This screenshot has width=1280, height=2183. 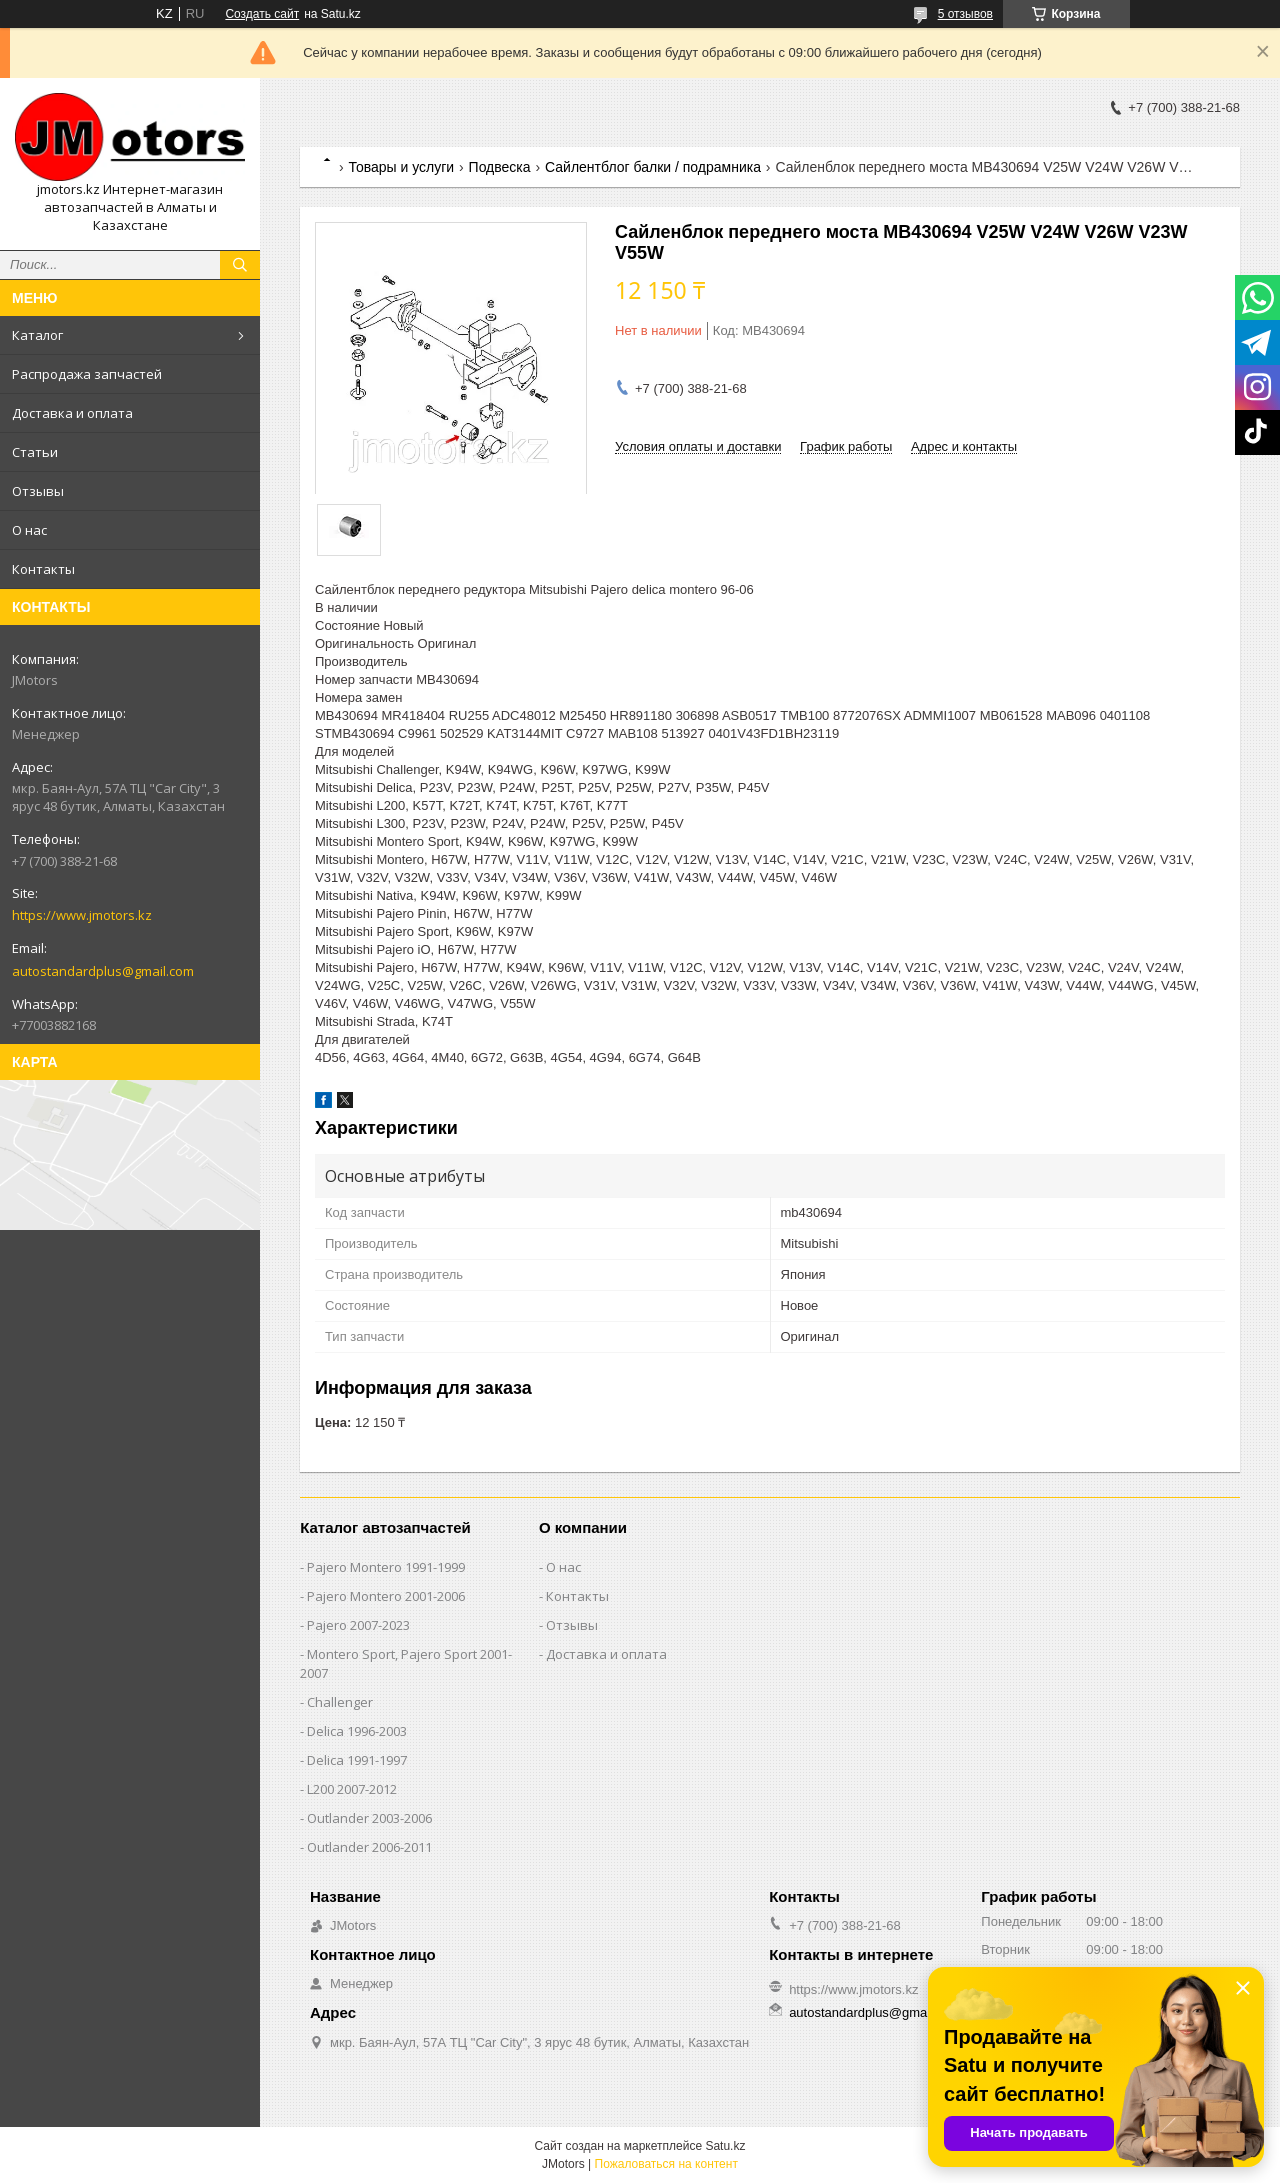 I want to click on Доставка и оплата, so click(x=72, y=413).